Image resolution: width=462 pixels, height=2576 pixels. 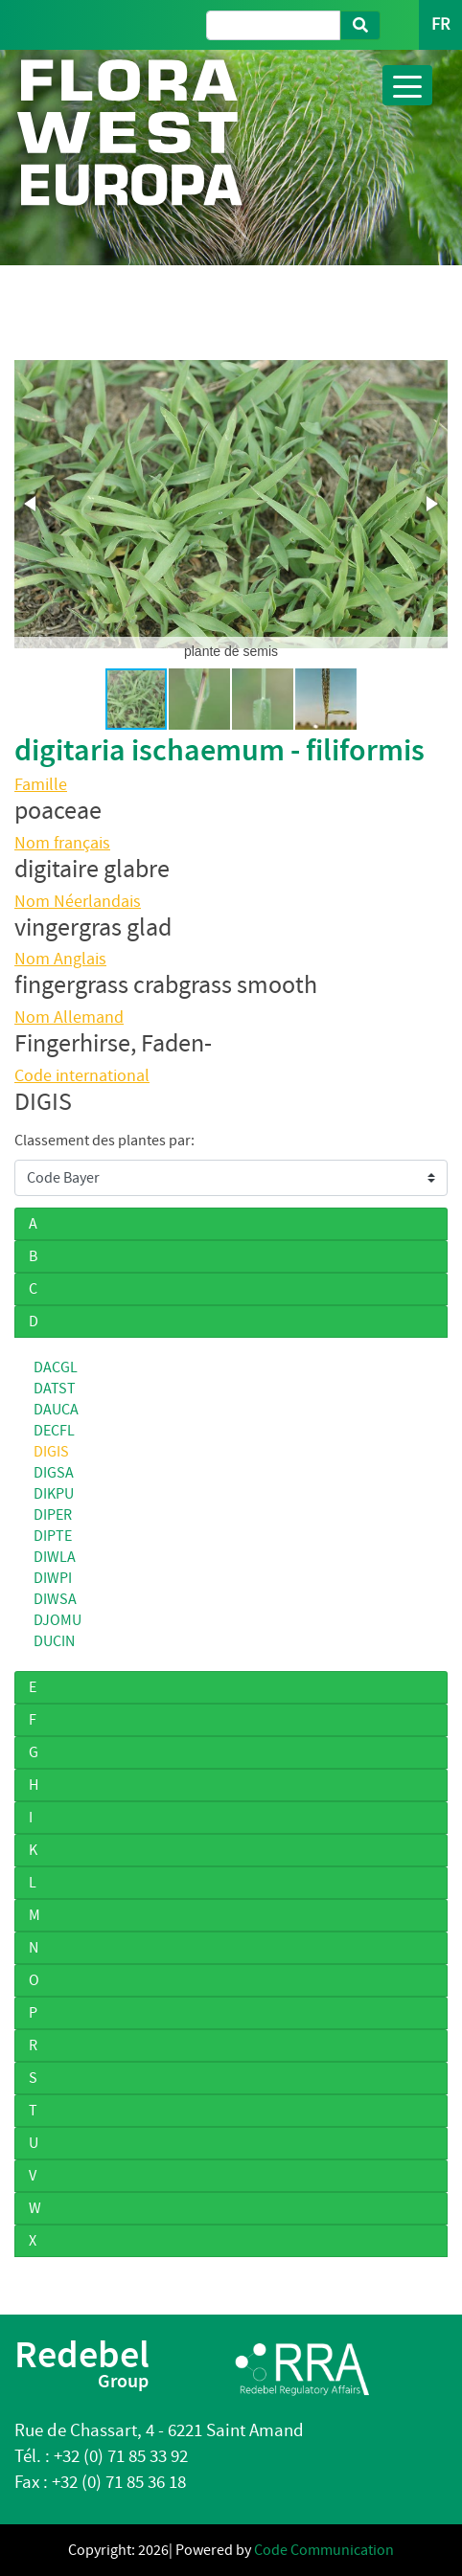 I want to click on DATST, so click(x=55, y=1388).